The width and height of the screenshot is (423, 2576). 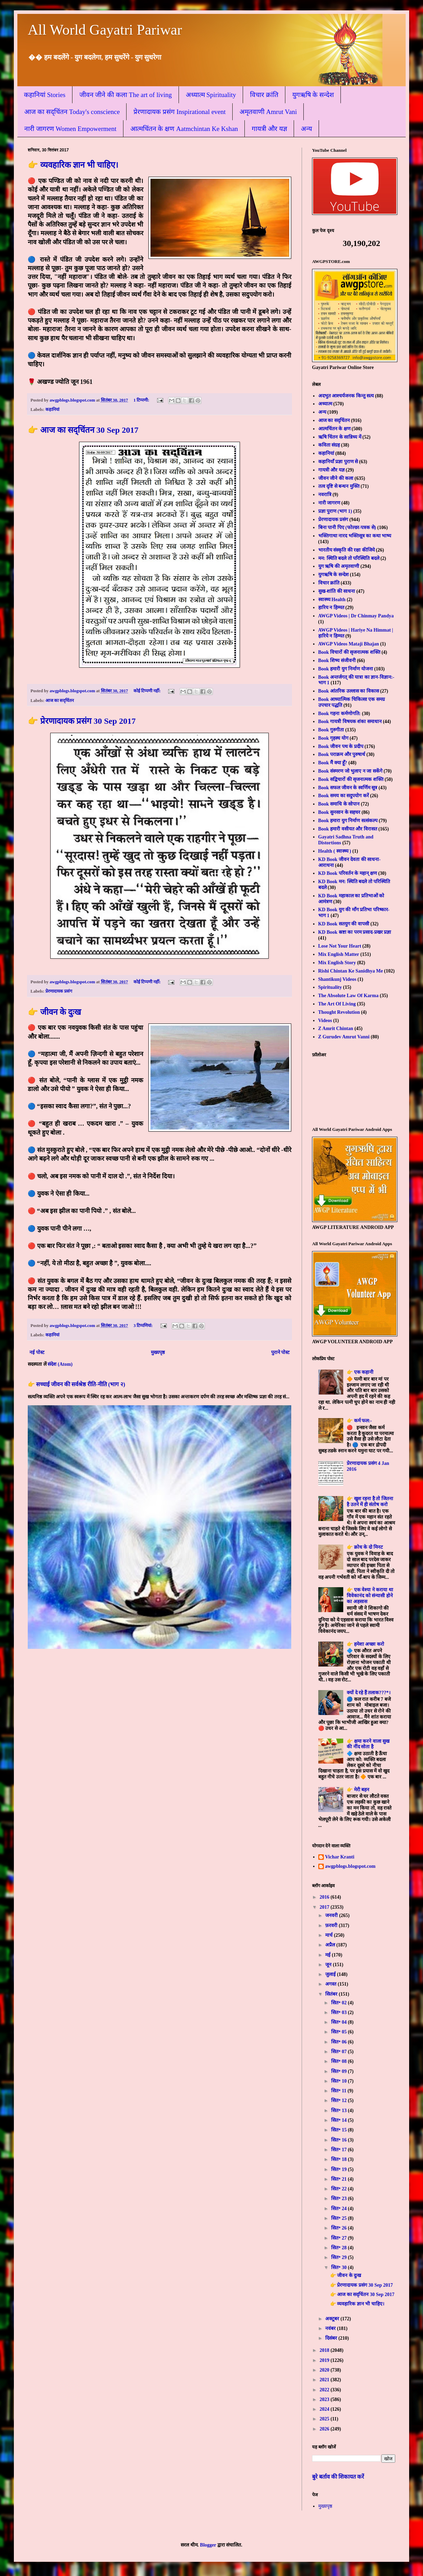 I want to click on KD Book सतयुग की वापसी, so click(x=343, y=923).